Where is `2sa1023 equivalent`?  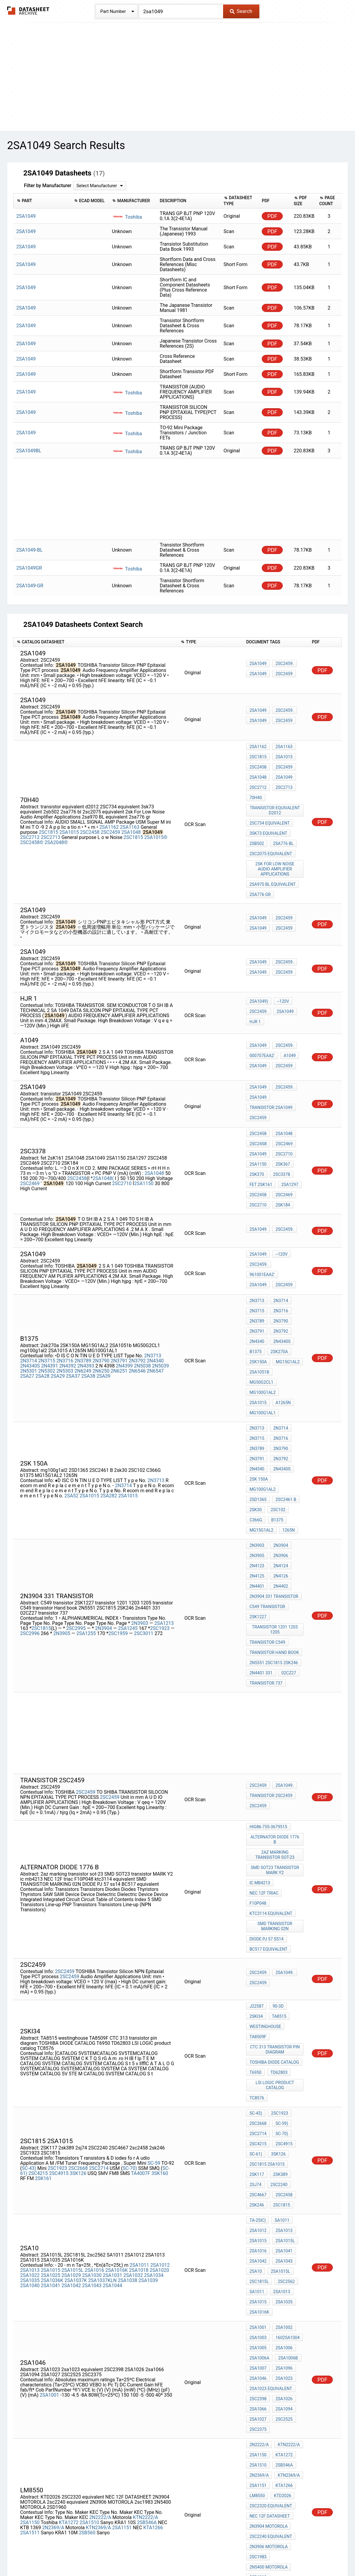
2sa1023 equivalent is located at coordinates (270, 2143).